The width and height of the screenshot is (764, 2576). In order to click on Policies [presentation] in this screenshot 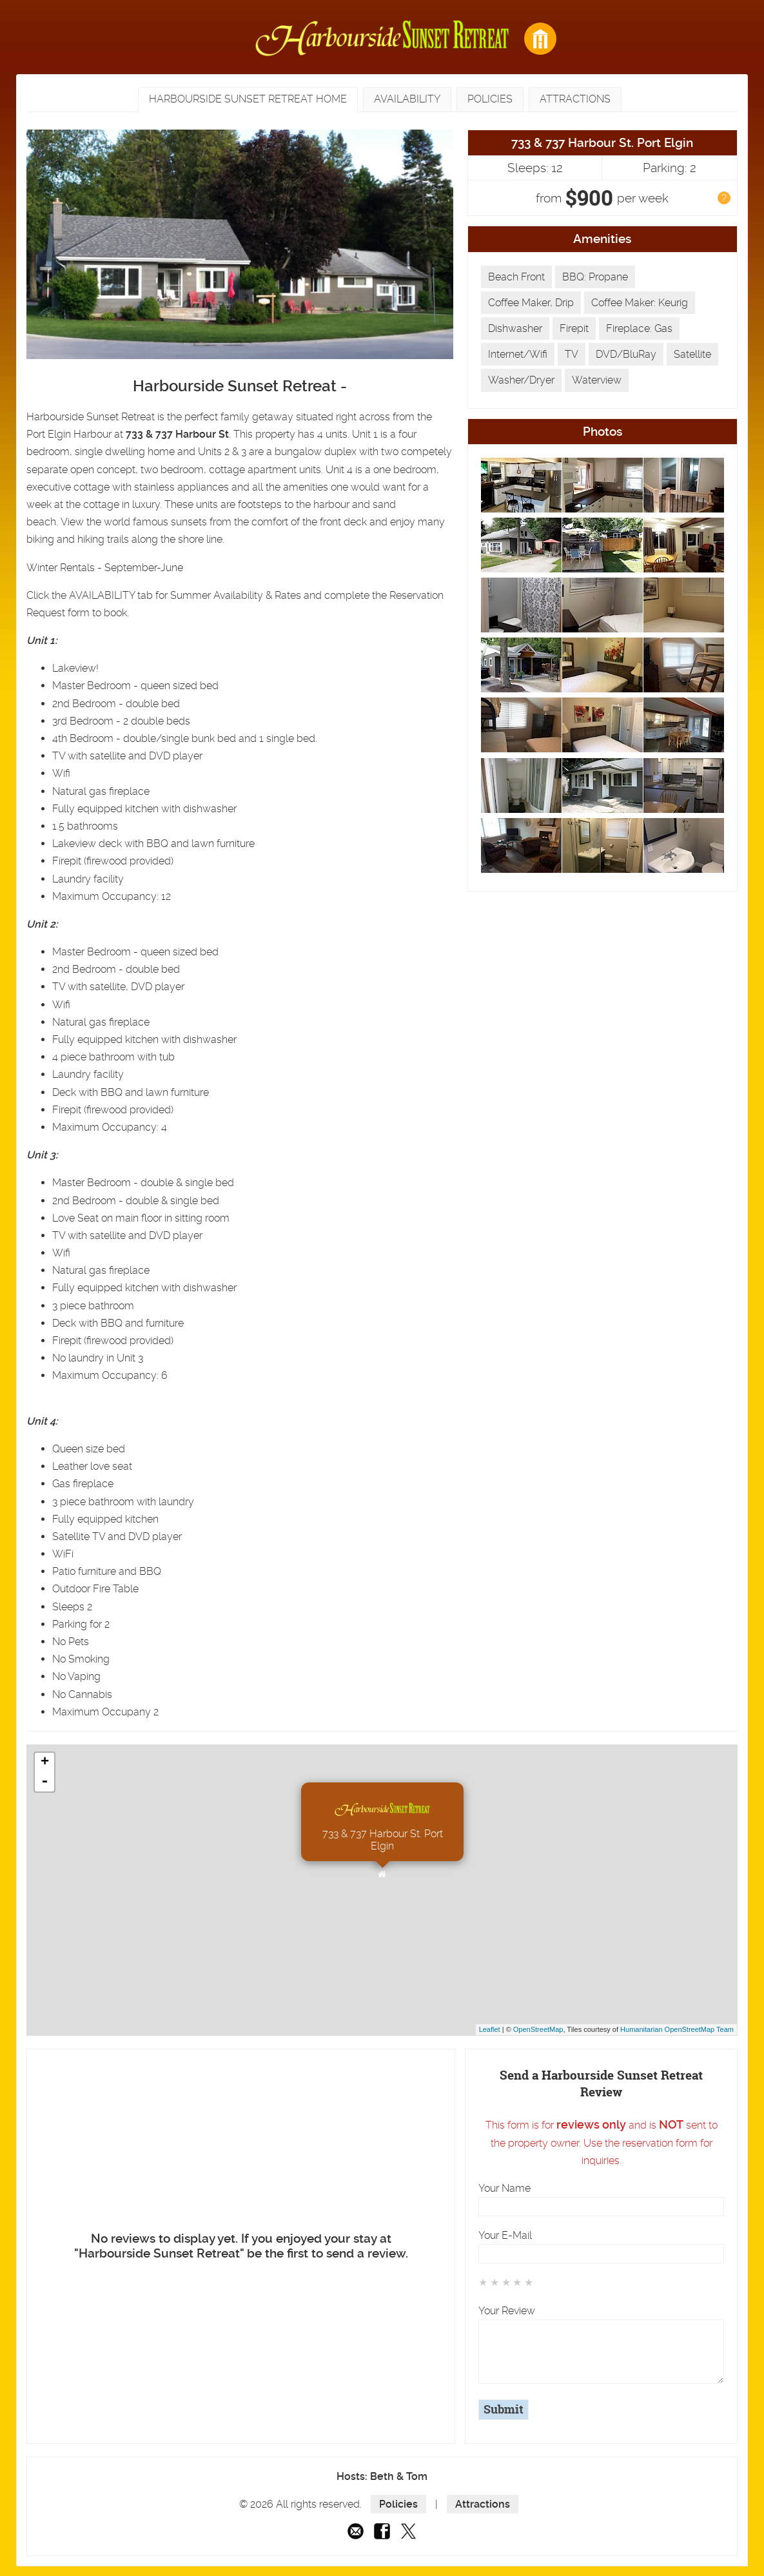, I will do `click(490, 99)`.